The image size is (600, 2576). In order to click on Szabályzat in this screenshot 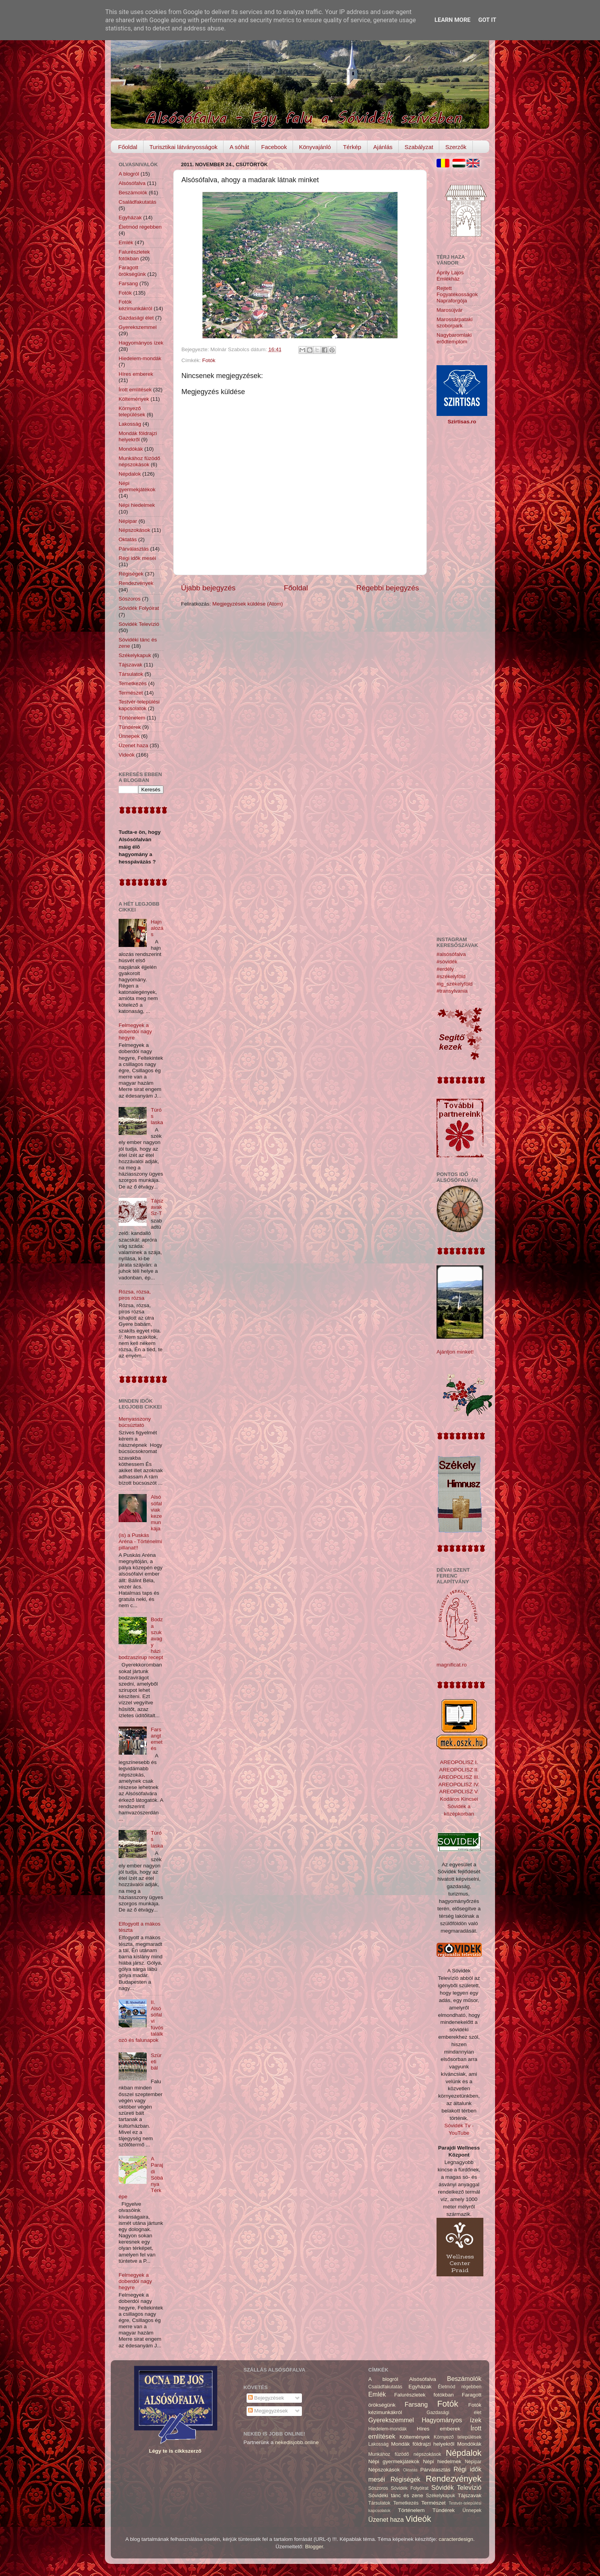, I will do `click(419, 147)`.